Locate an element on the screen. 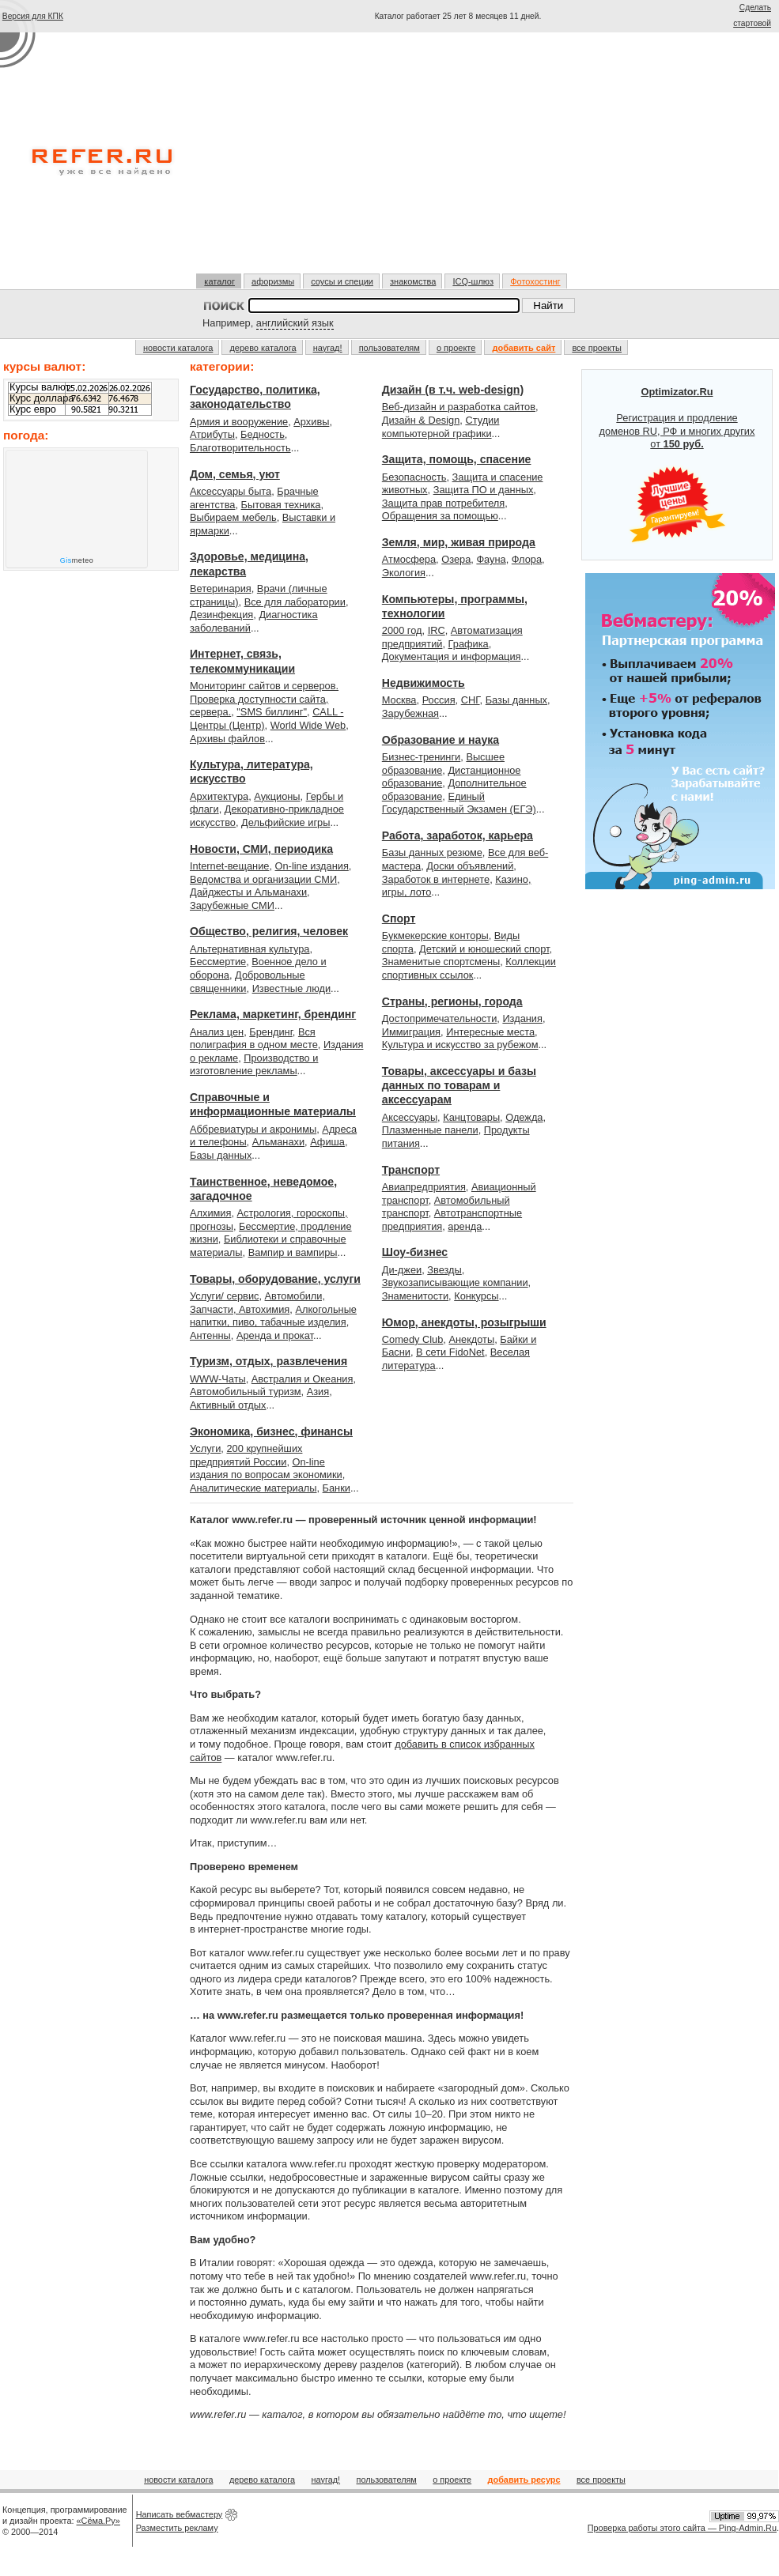 This screenshot has width=779, height=2576. Аукционы is located at coordinates (277, 796).